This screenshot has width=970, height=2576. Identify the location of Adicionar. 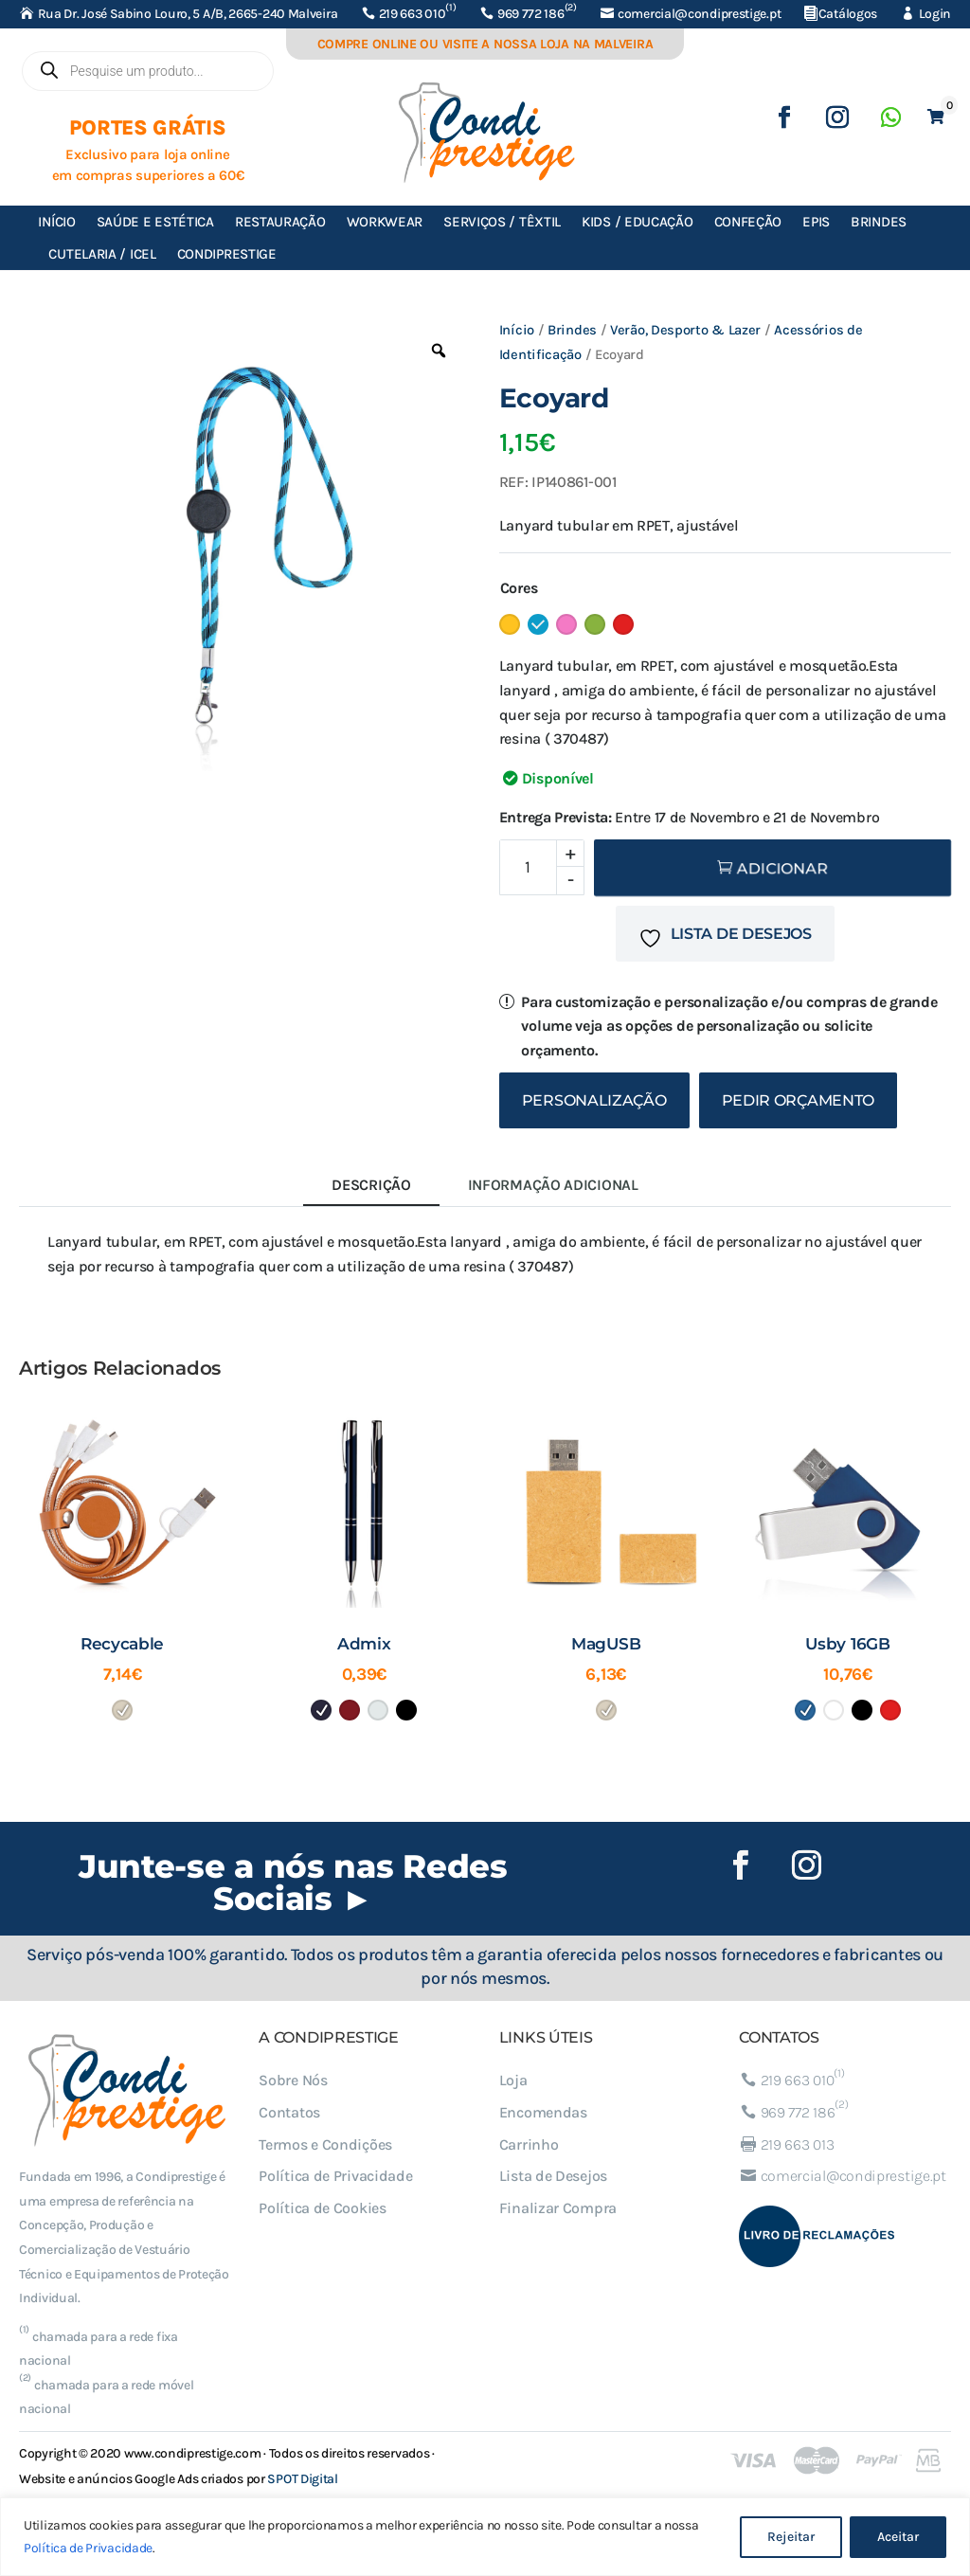
(782, 868).